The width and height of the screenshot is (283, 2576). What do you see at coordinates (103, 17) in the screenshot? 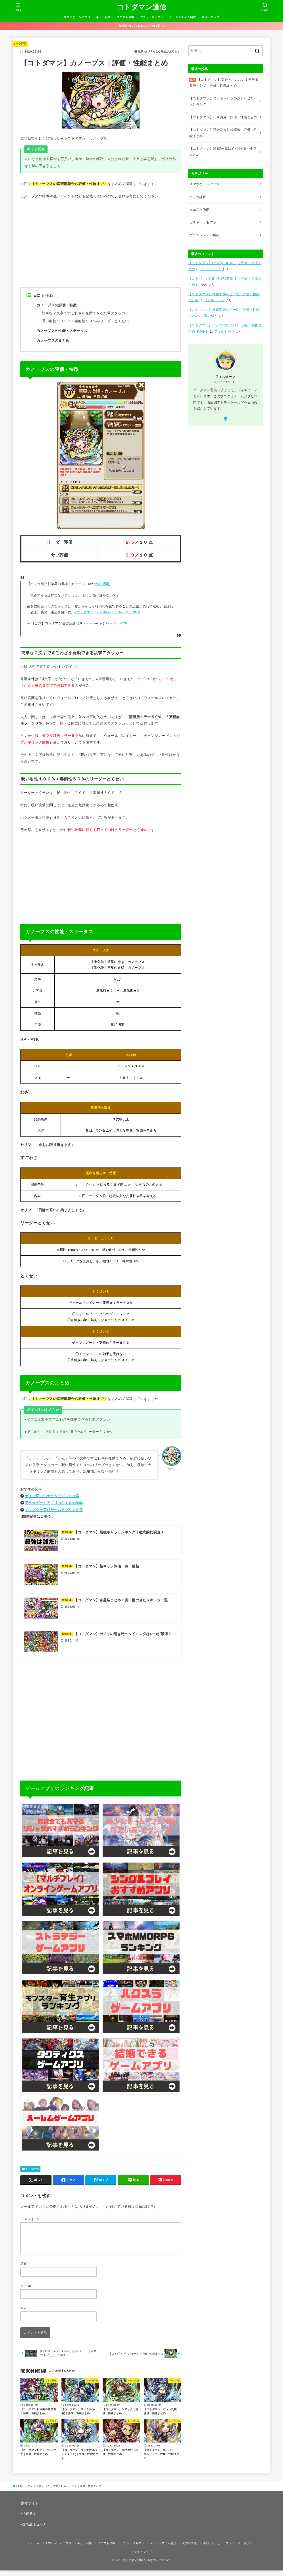
I see `キャラ評価` at bounding box center [103, 17].